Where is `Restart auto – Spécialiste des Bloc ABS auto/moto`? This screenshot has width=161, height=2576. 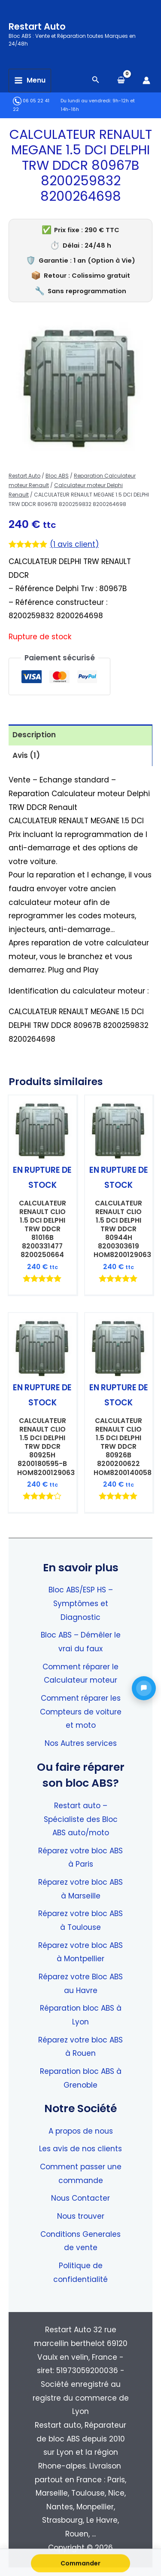
Restart auto – Spécialiste des Bloc ABS auto/moto is located at coordinates (81, 1819).